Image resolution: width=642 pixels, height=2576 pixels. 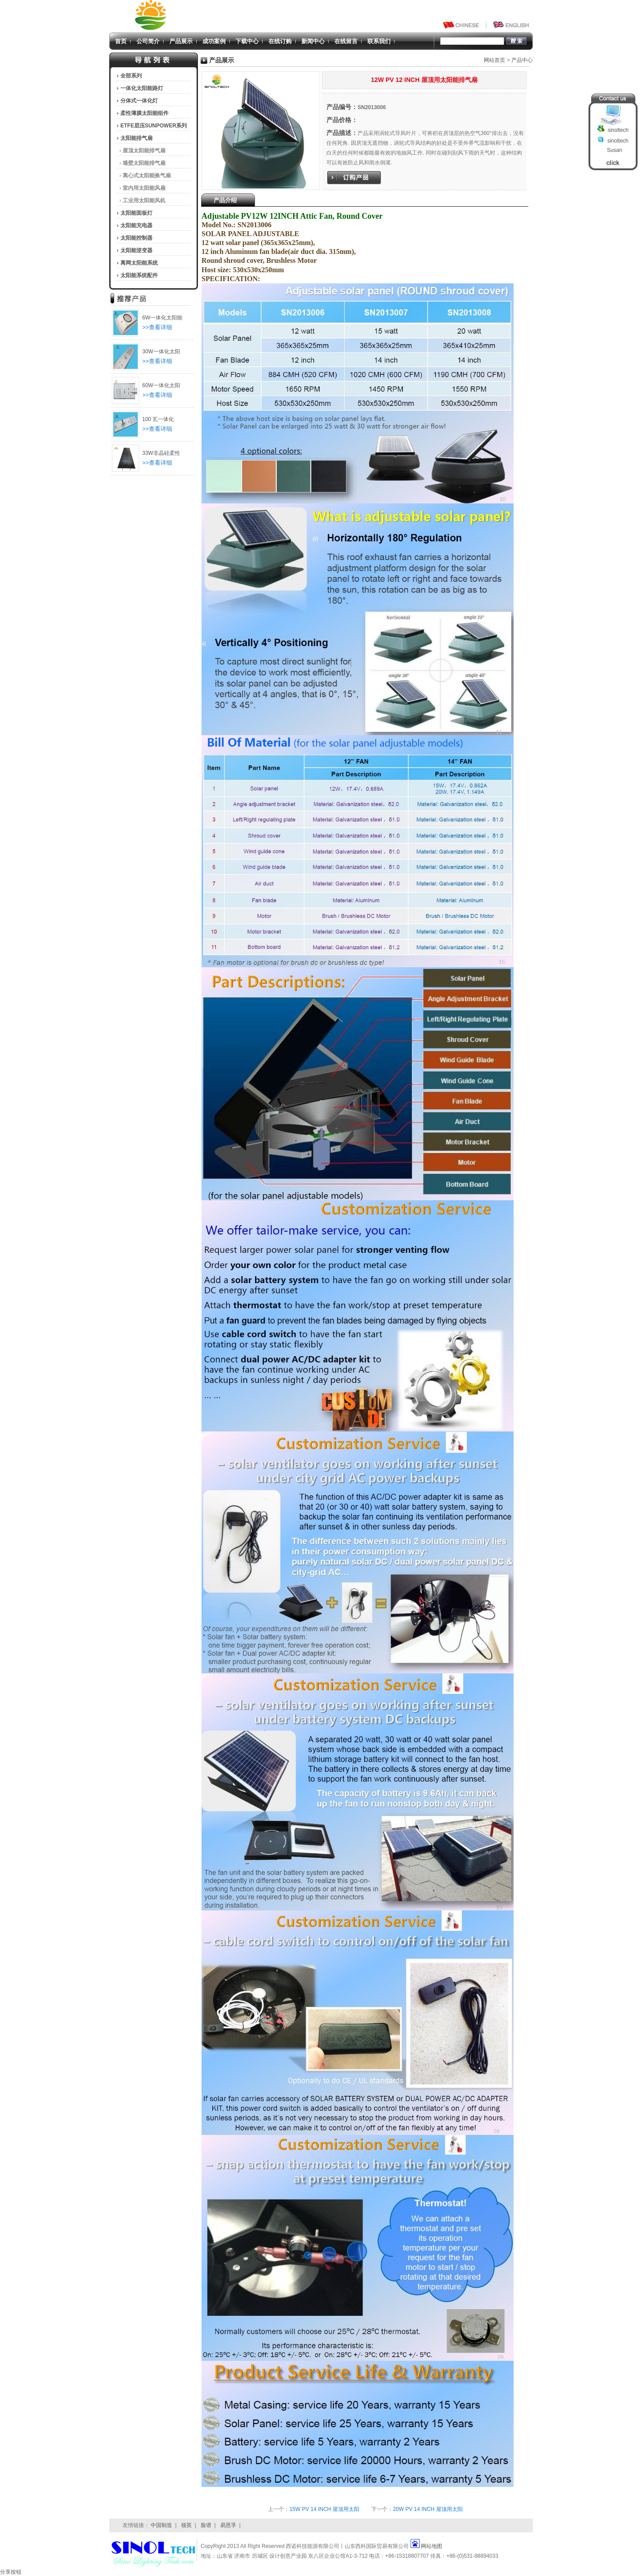 I want to click on 成功案例, so click(x=214, y=41).